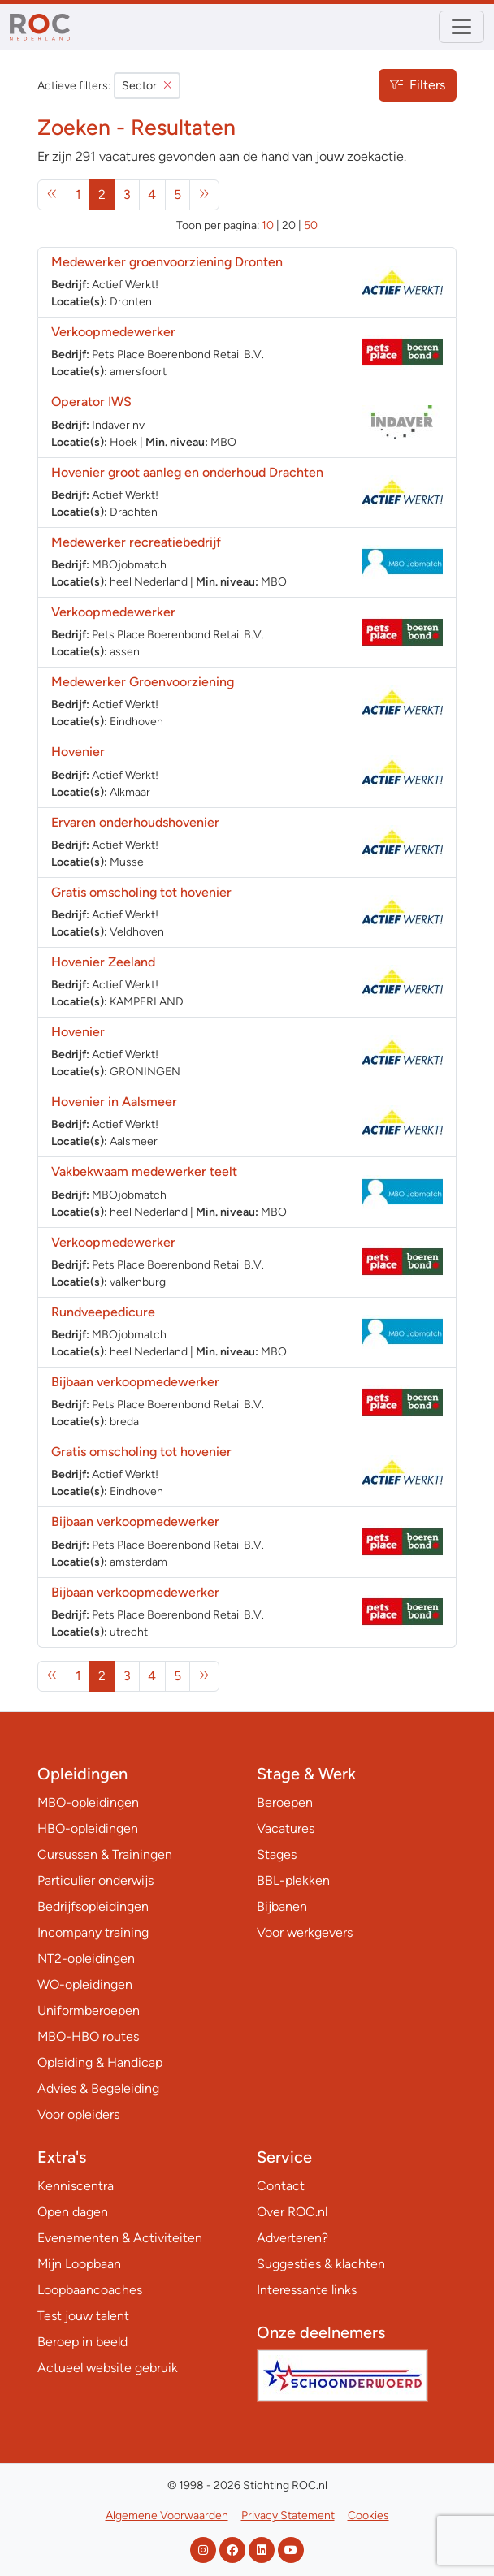  I want to click on Cursussen & Trainingen, so click(104, 1854).